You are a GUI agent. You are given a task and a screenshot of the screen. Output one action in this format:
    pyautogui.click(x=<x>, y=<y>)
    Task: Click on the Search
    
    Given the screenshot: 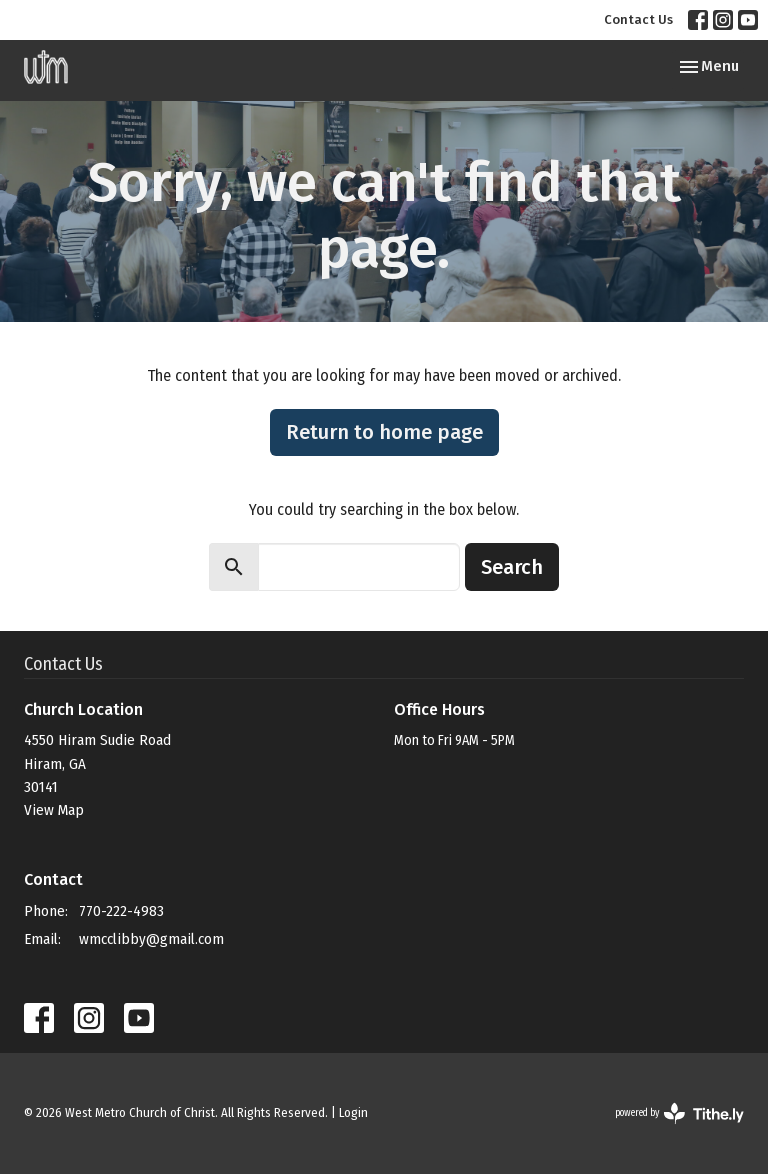 What is the action you would take?
    pyautogui.click(x=512, y=567)
    